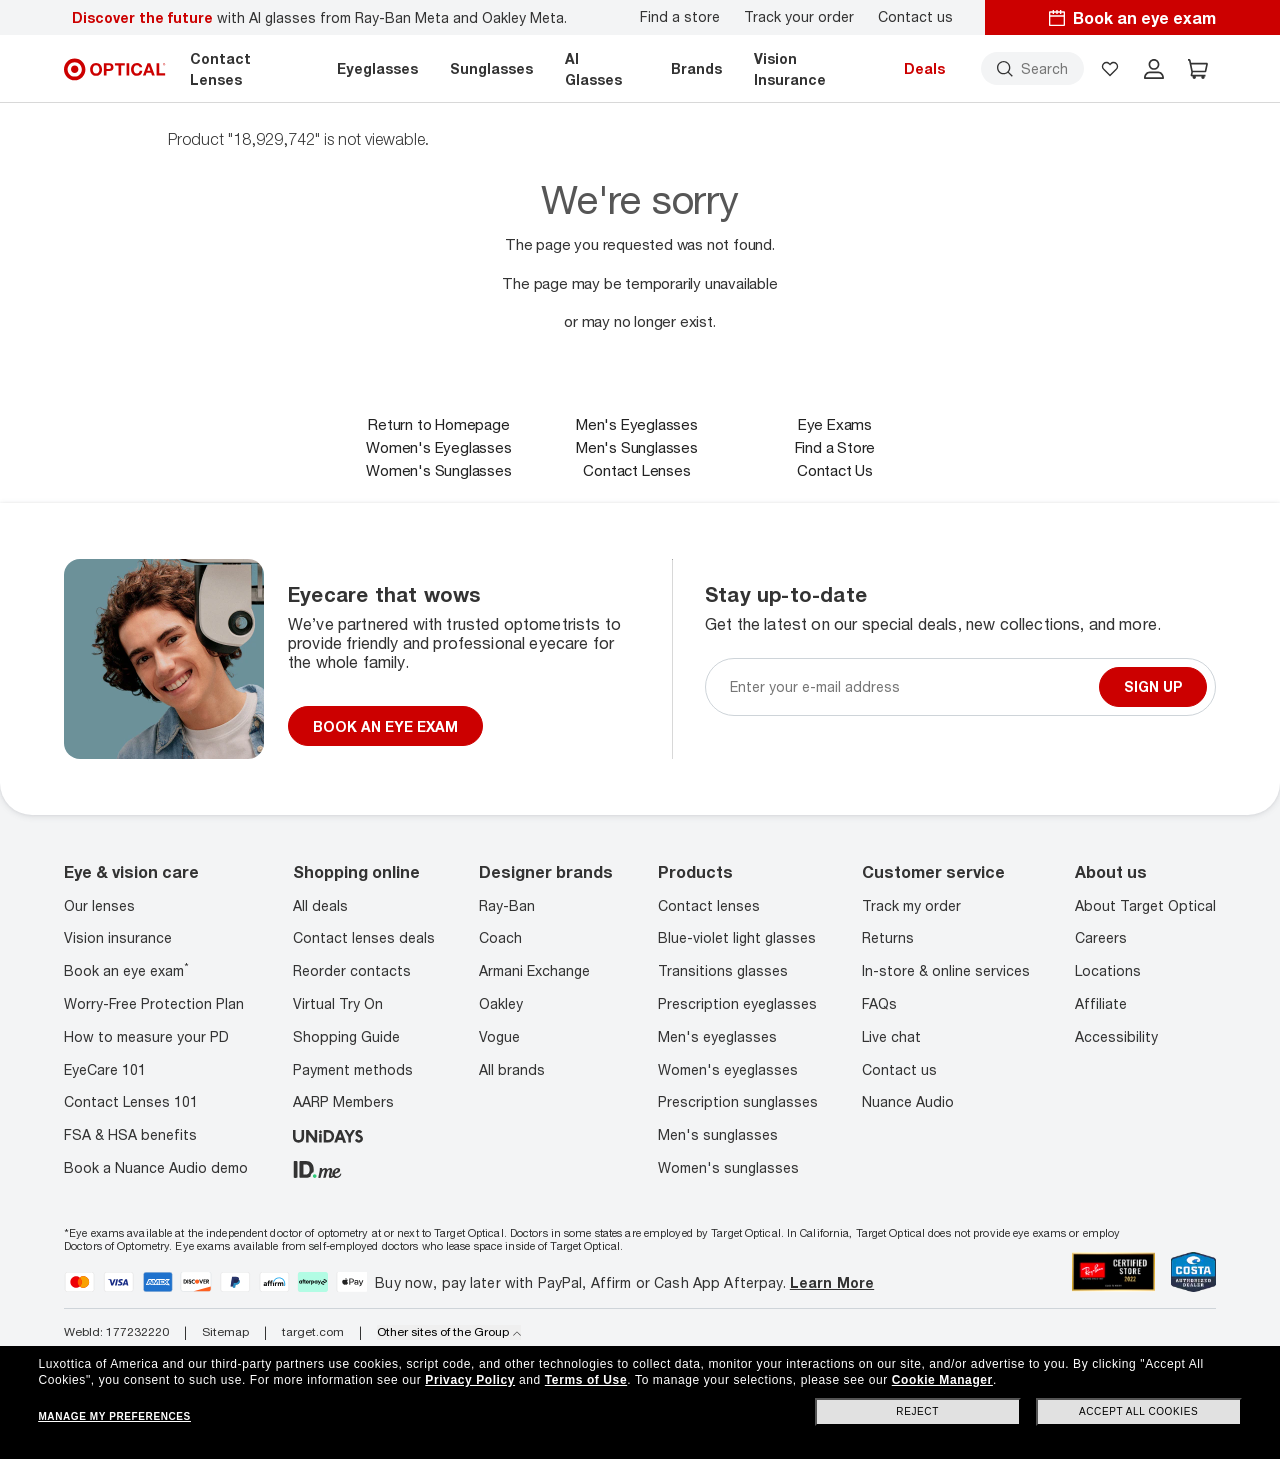 The width and height of the screenshot is (1280, 1459). What do you see at coordinates (891, 1036) in the screenshot?
I see `Live chat` at bounding box center [891, 1036].